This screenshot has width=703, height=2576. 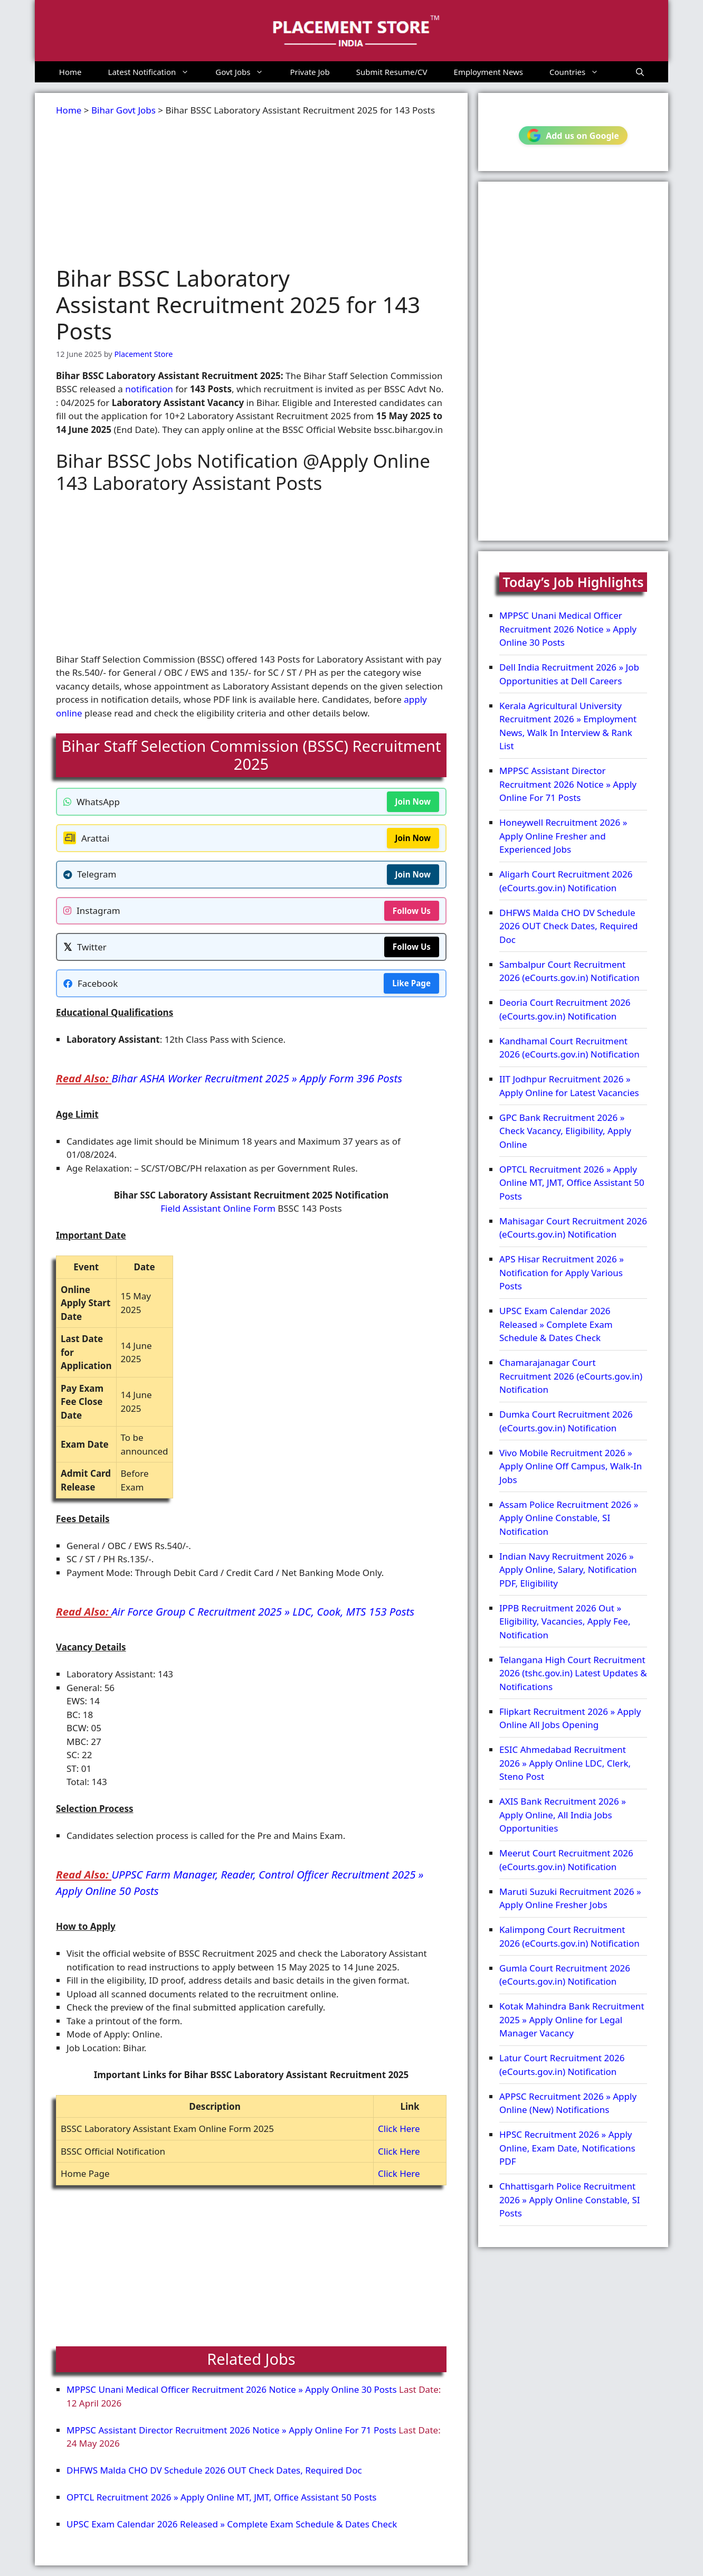 I want to click on Maruti Suzuki Recruitment 2026 » Apply Online Fresher Jobs, so click(x=570, y=1898).